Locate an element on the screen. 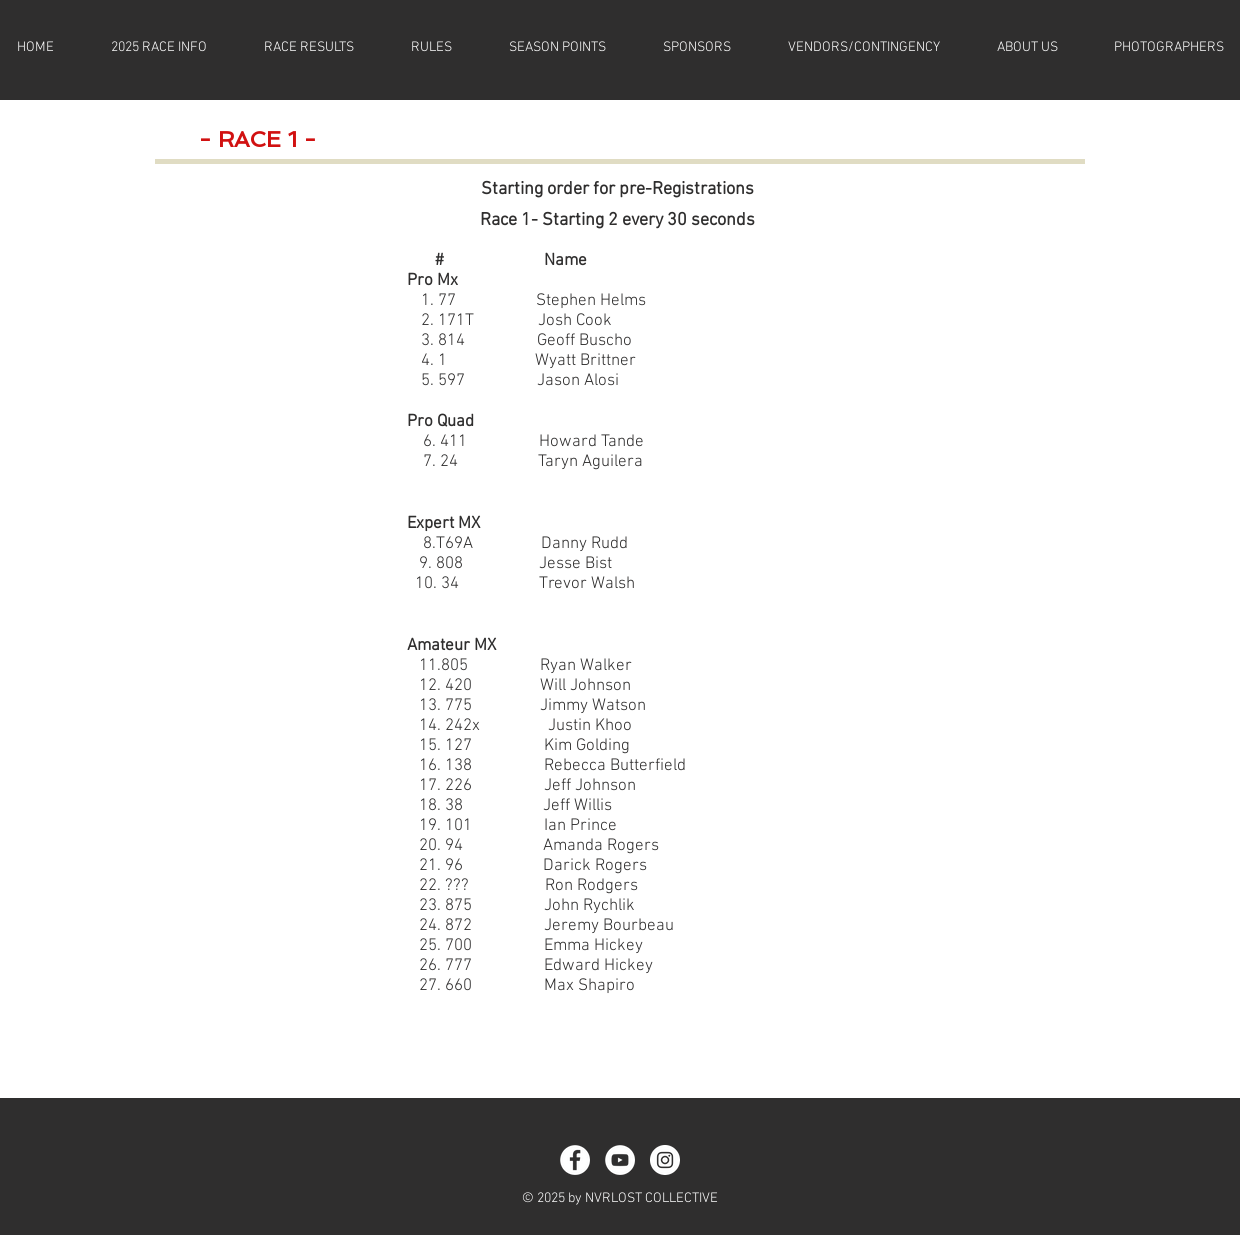 This screenshot has height=1235, width=1240. [button] is located at coordinates (158, 48).